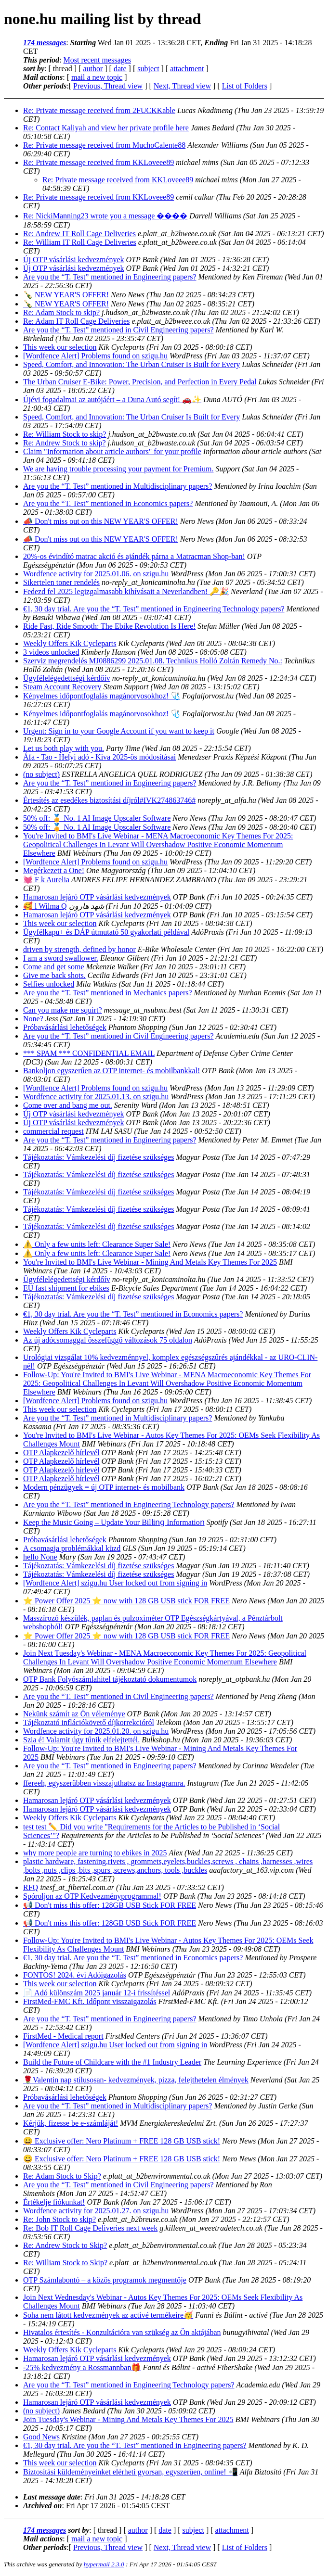  I want to click on Újévi fogadalmai az autójáért – a Duna Autó segít! 🚗✨, so click(112, 399).